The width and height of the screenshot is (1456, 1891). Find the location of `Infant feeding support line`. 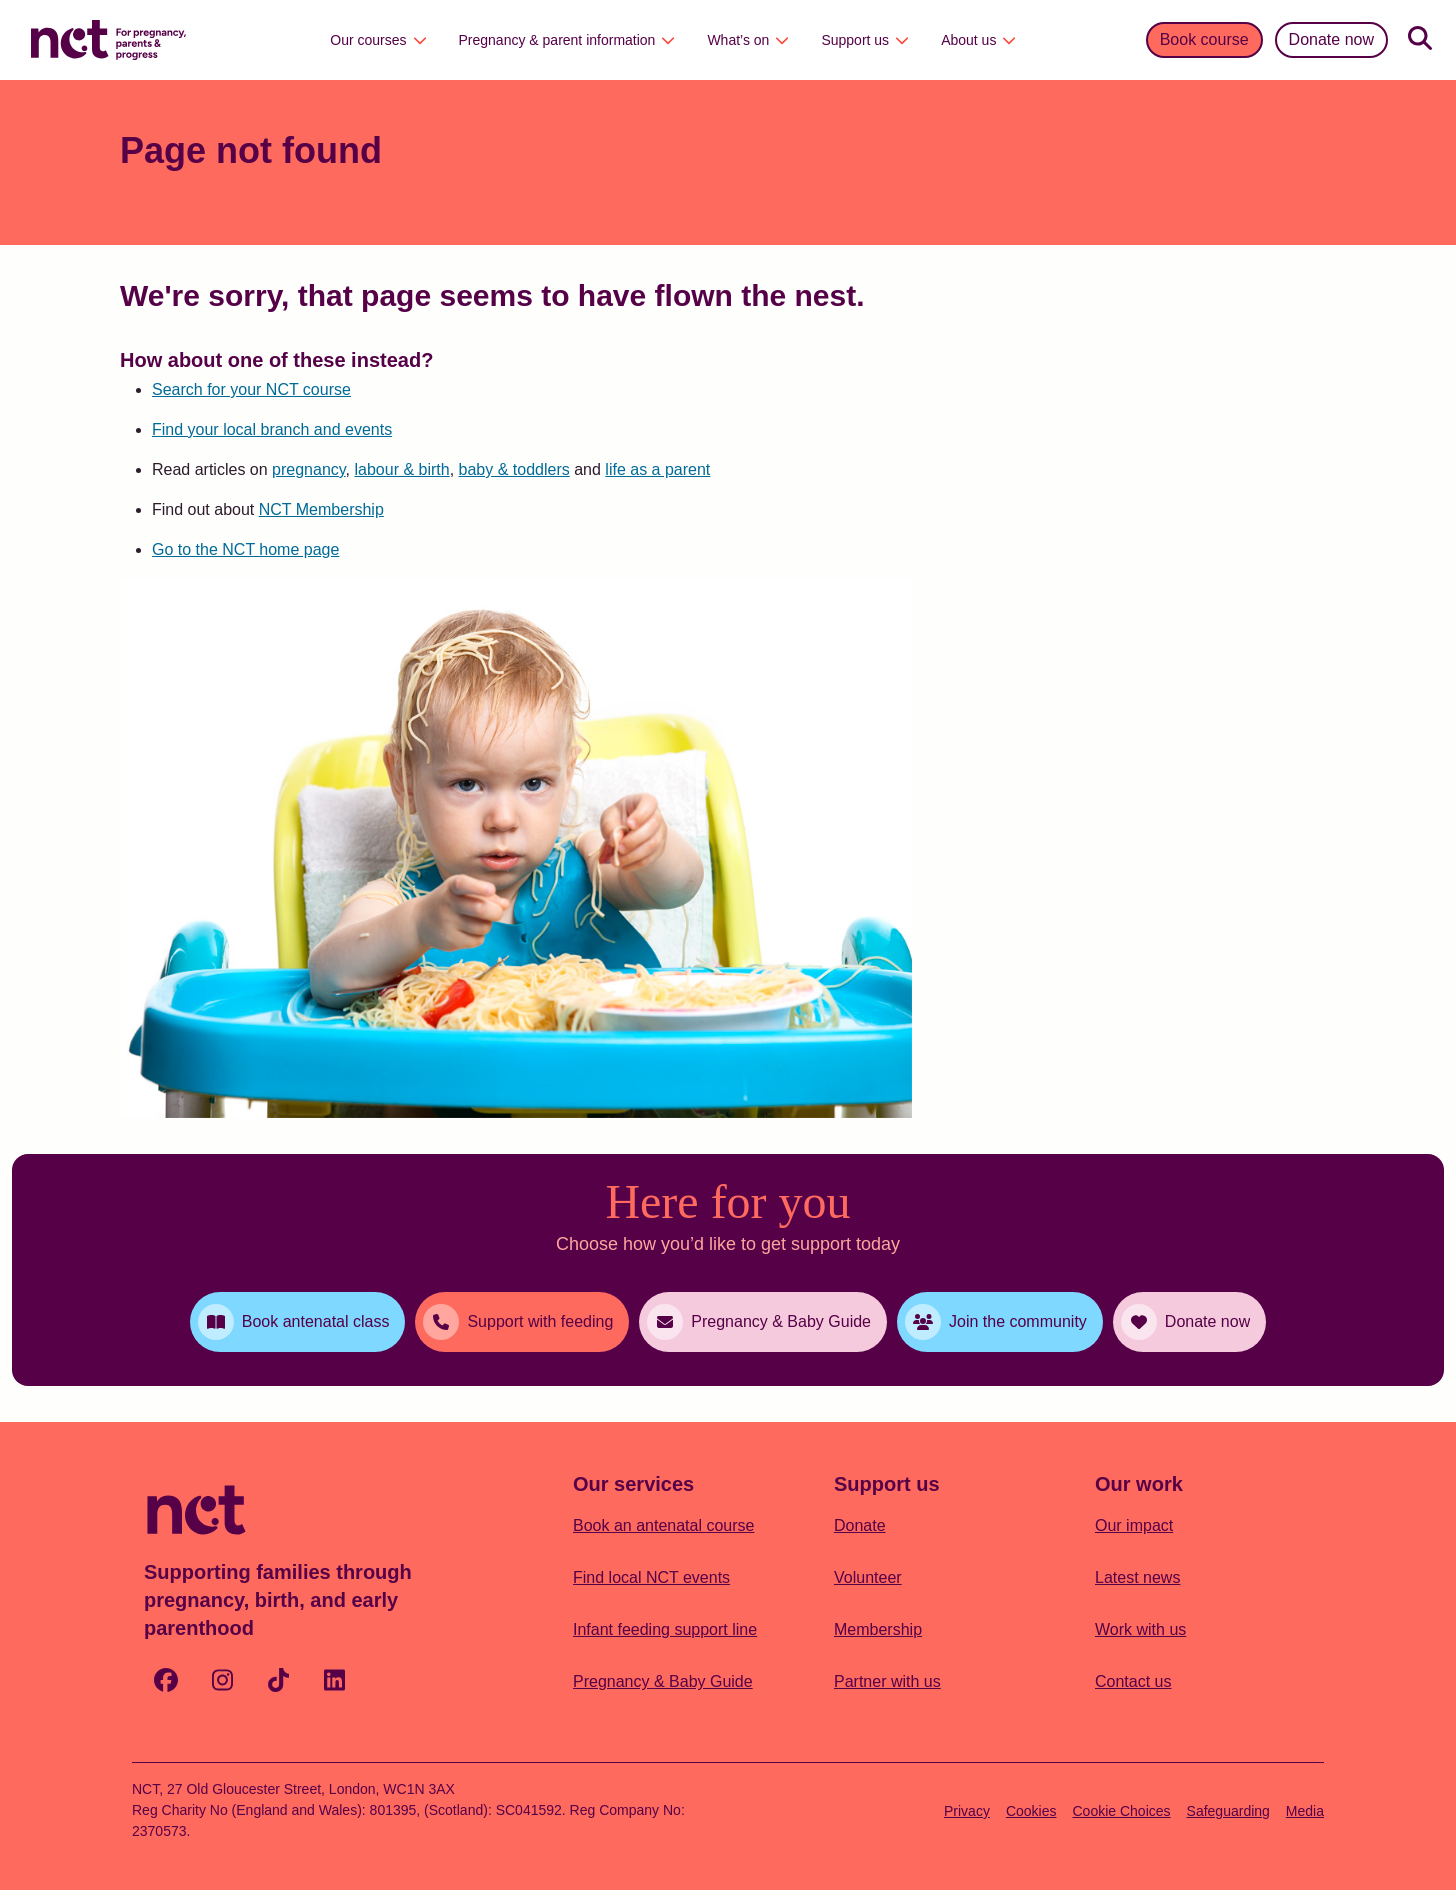

Infant feeding support line is located at coordinates (665, 1629).